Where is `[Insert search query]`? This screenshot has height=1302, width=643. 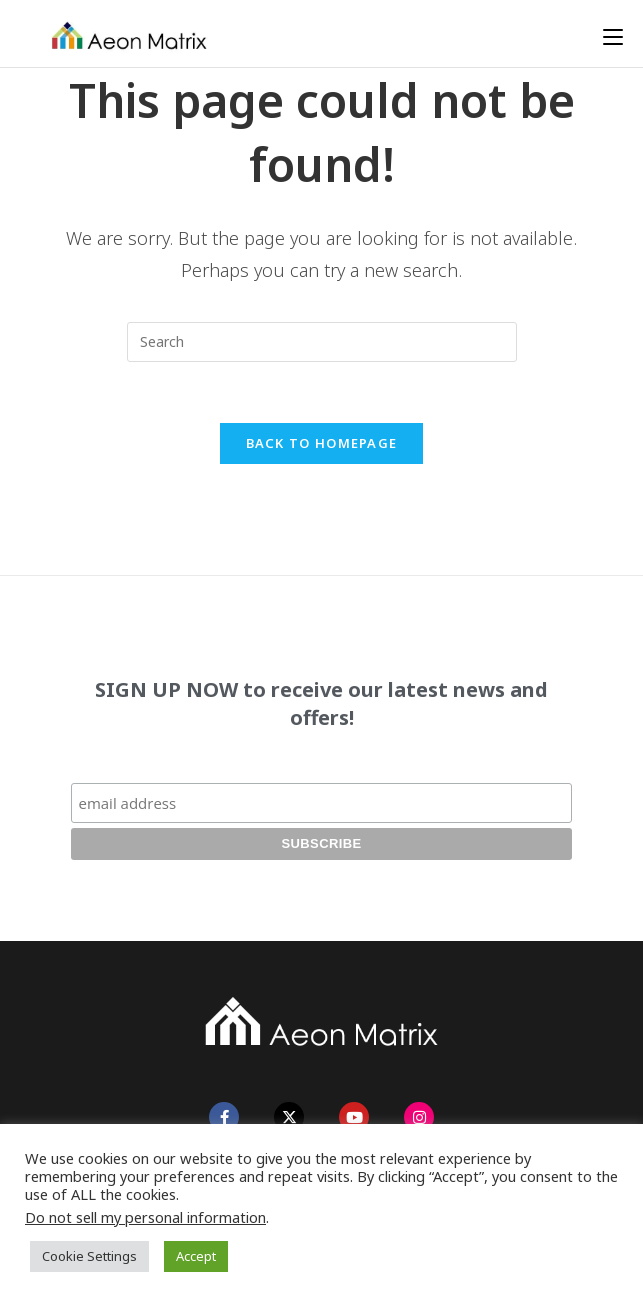 [Insert search query] is located at coordinates (322, 342).